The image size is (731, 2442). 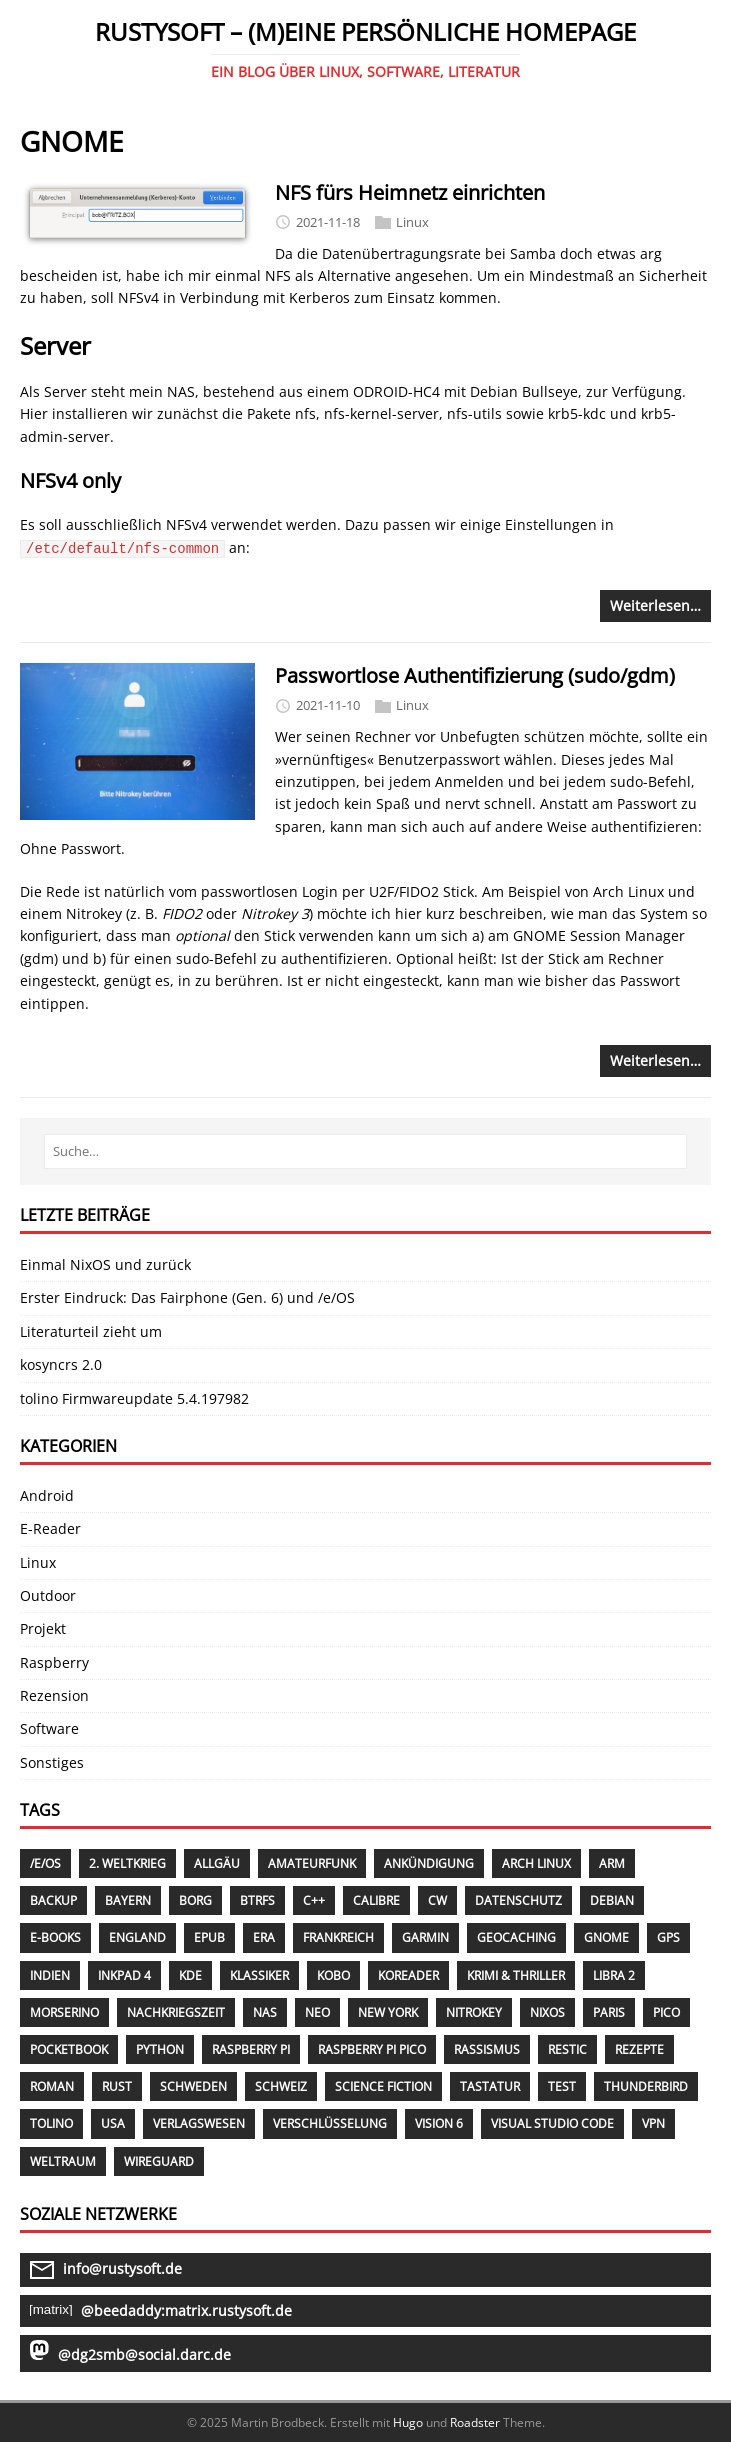 What do you see at coordinates (609, 2012) in the screenshot?
I see `Paris` at bounding box center [609, 2012].